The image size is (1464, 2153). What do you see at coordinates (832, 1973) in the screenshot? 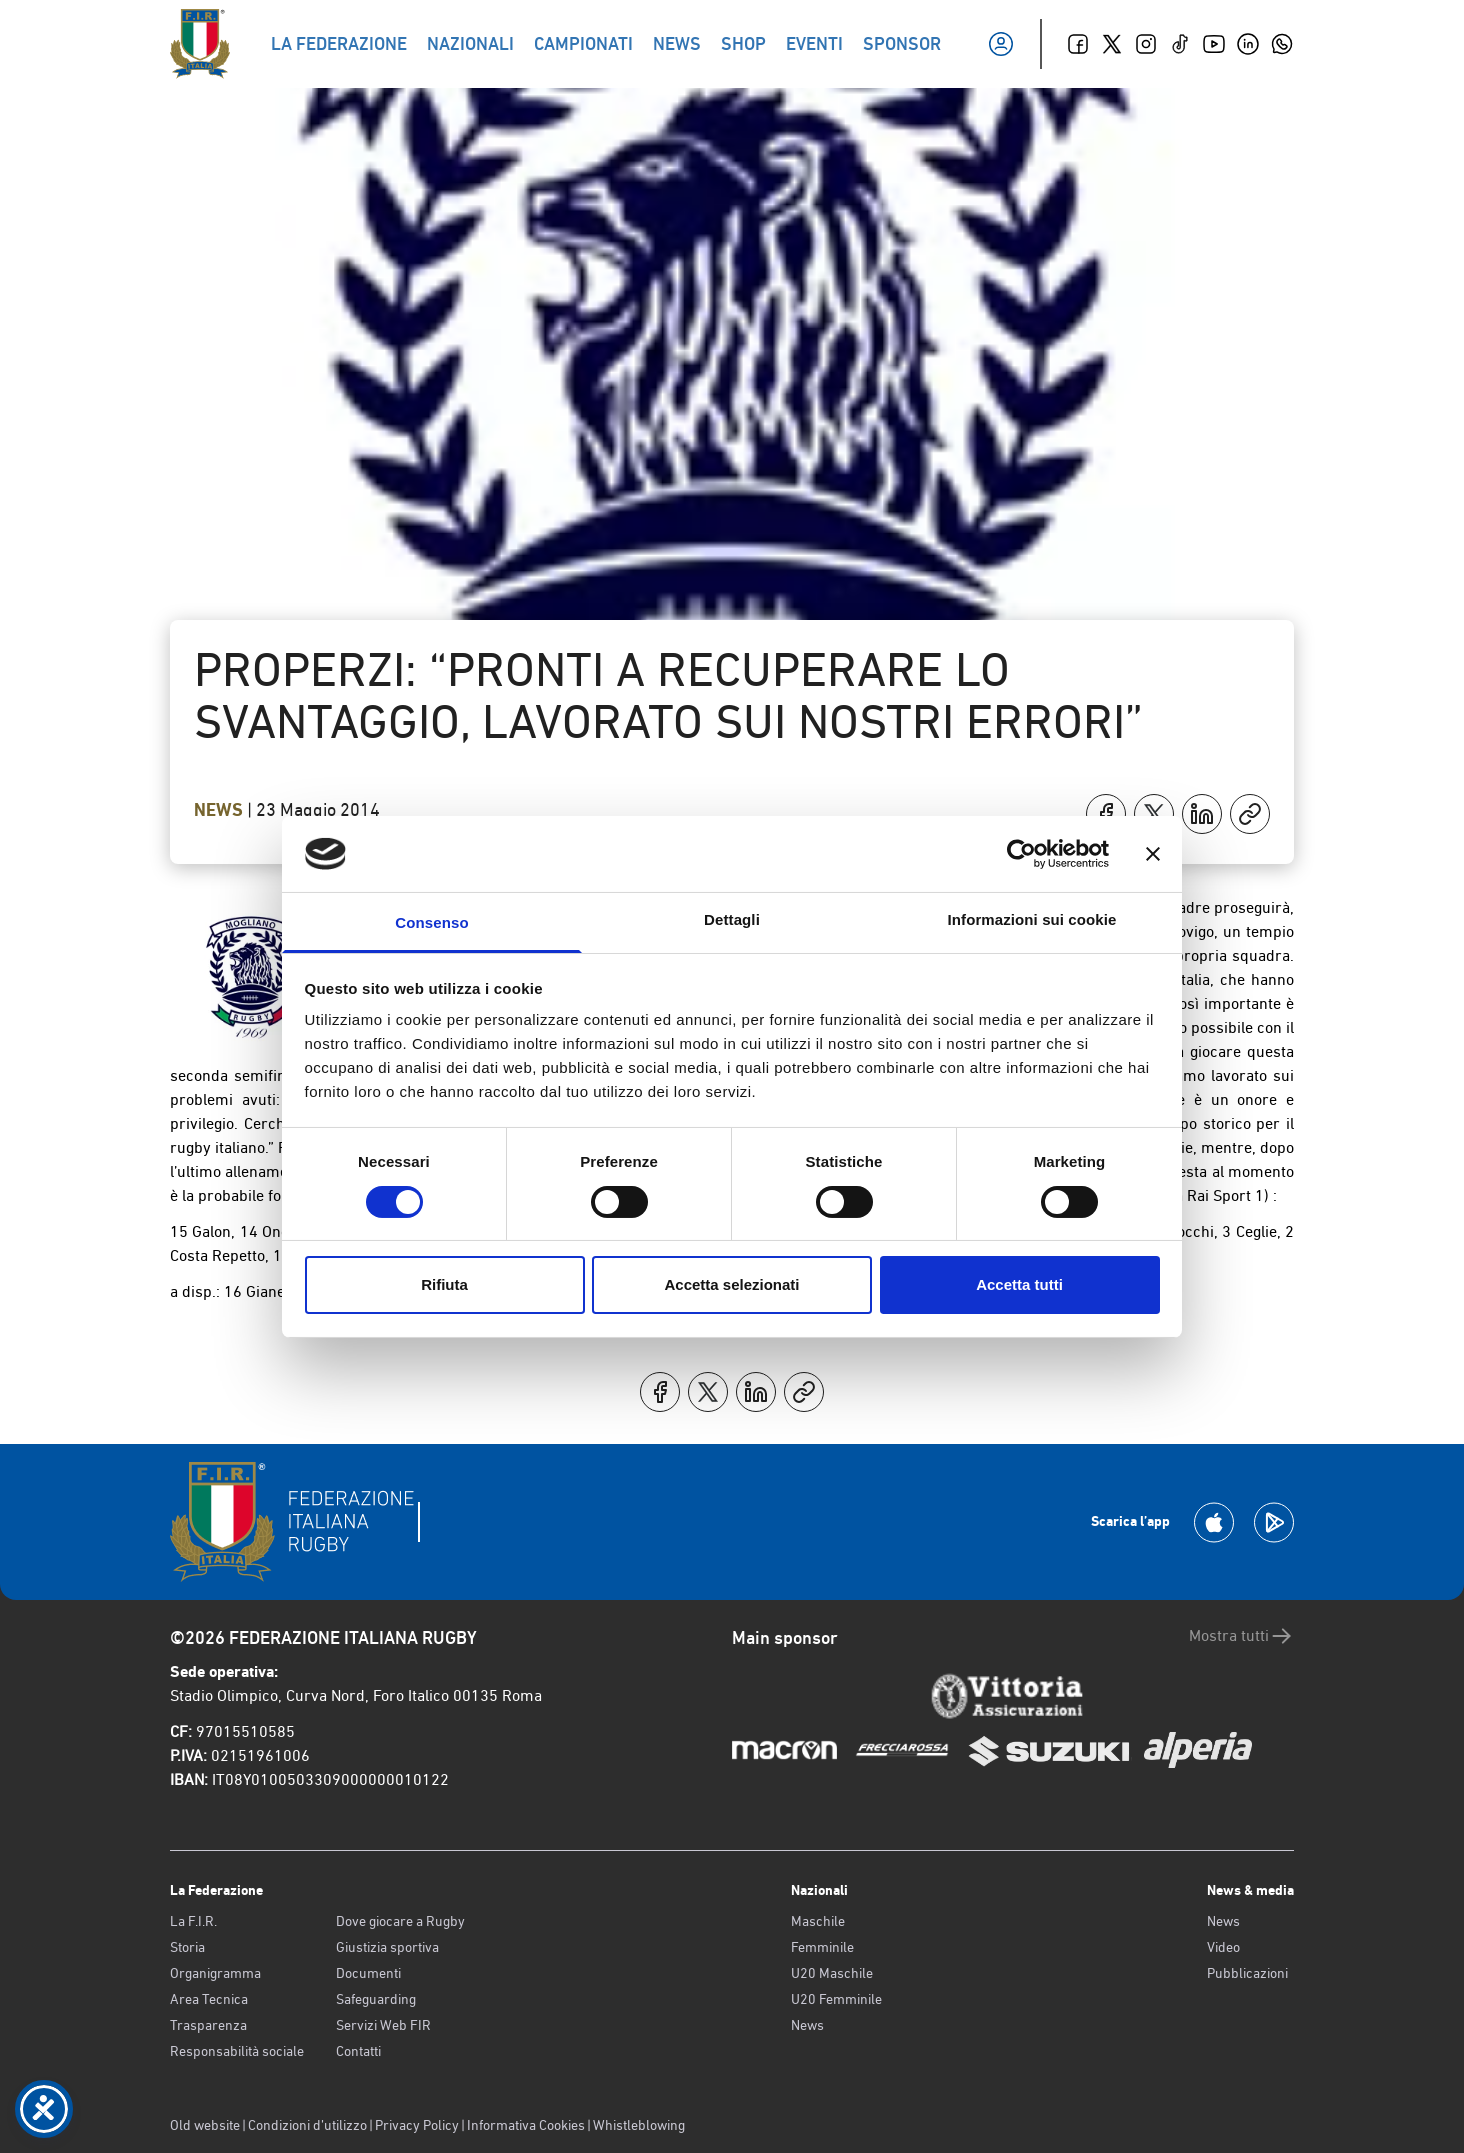
I see `U20 Maschile` at bounding box center [832, 1973].